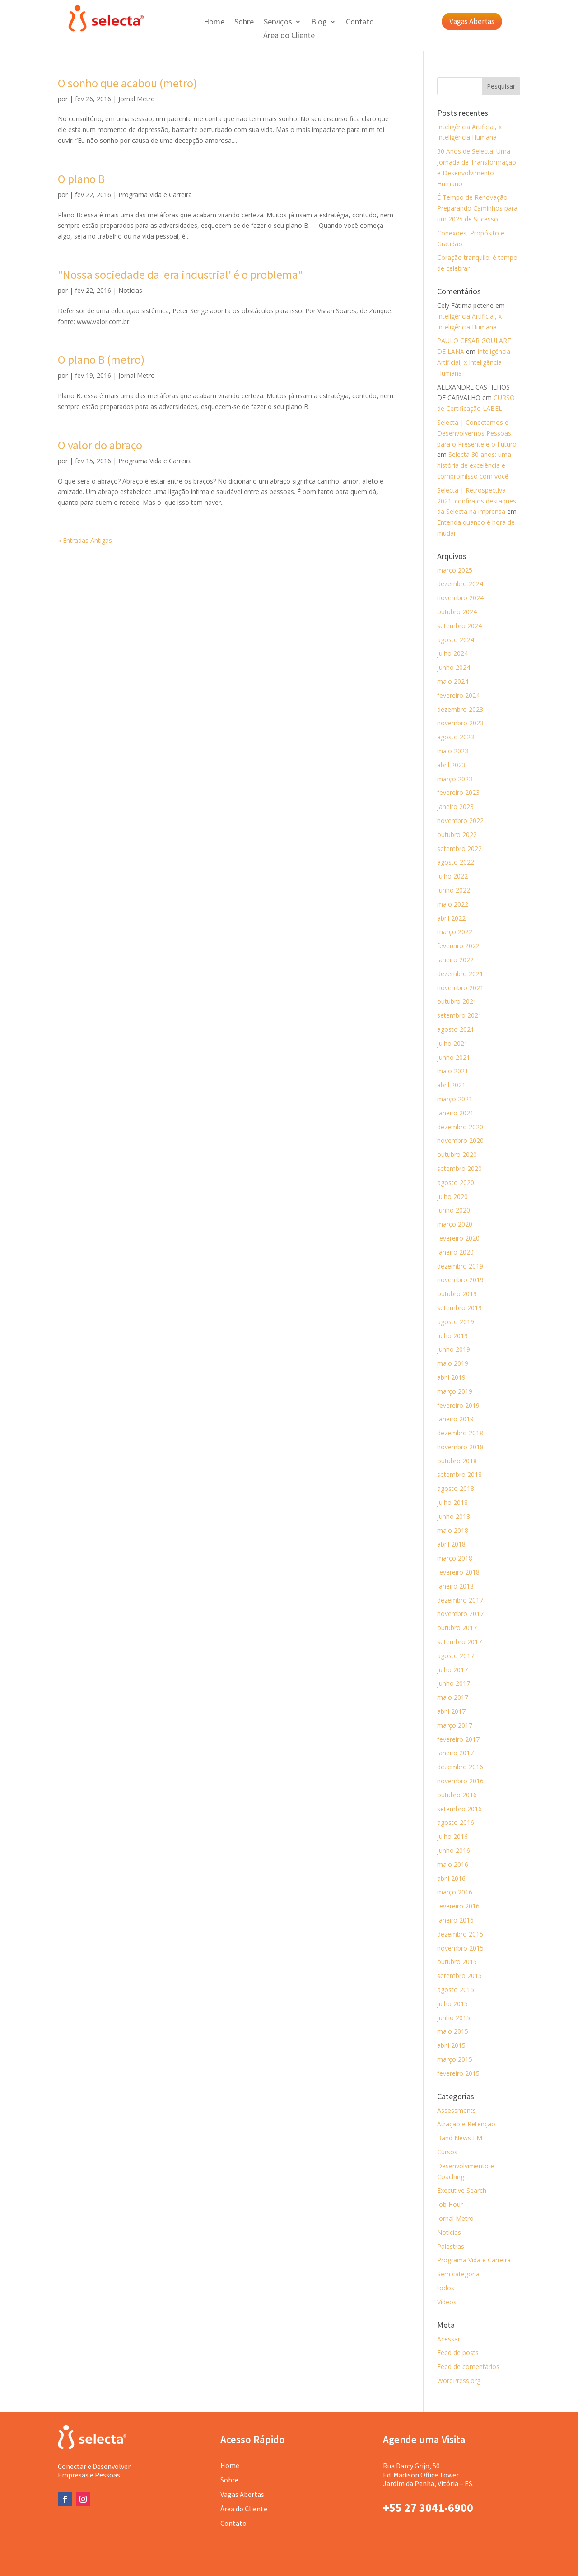 The width and height of the screenshot is (578, 2576). I want to click on novembro 2023, so click(460, 723).